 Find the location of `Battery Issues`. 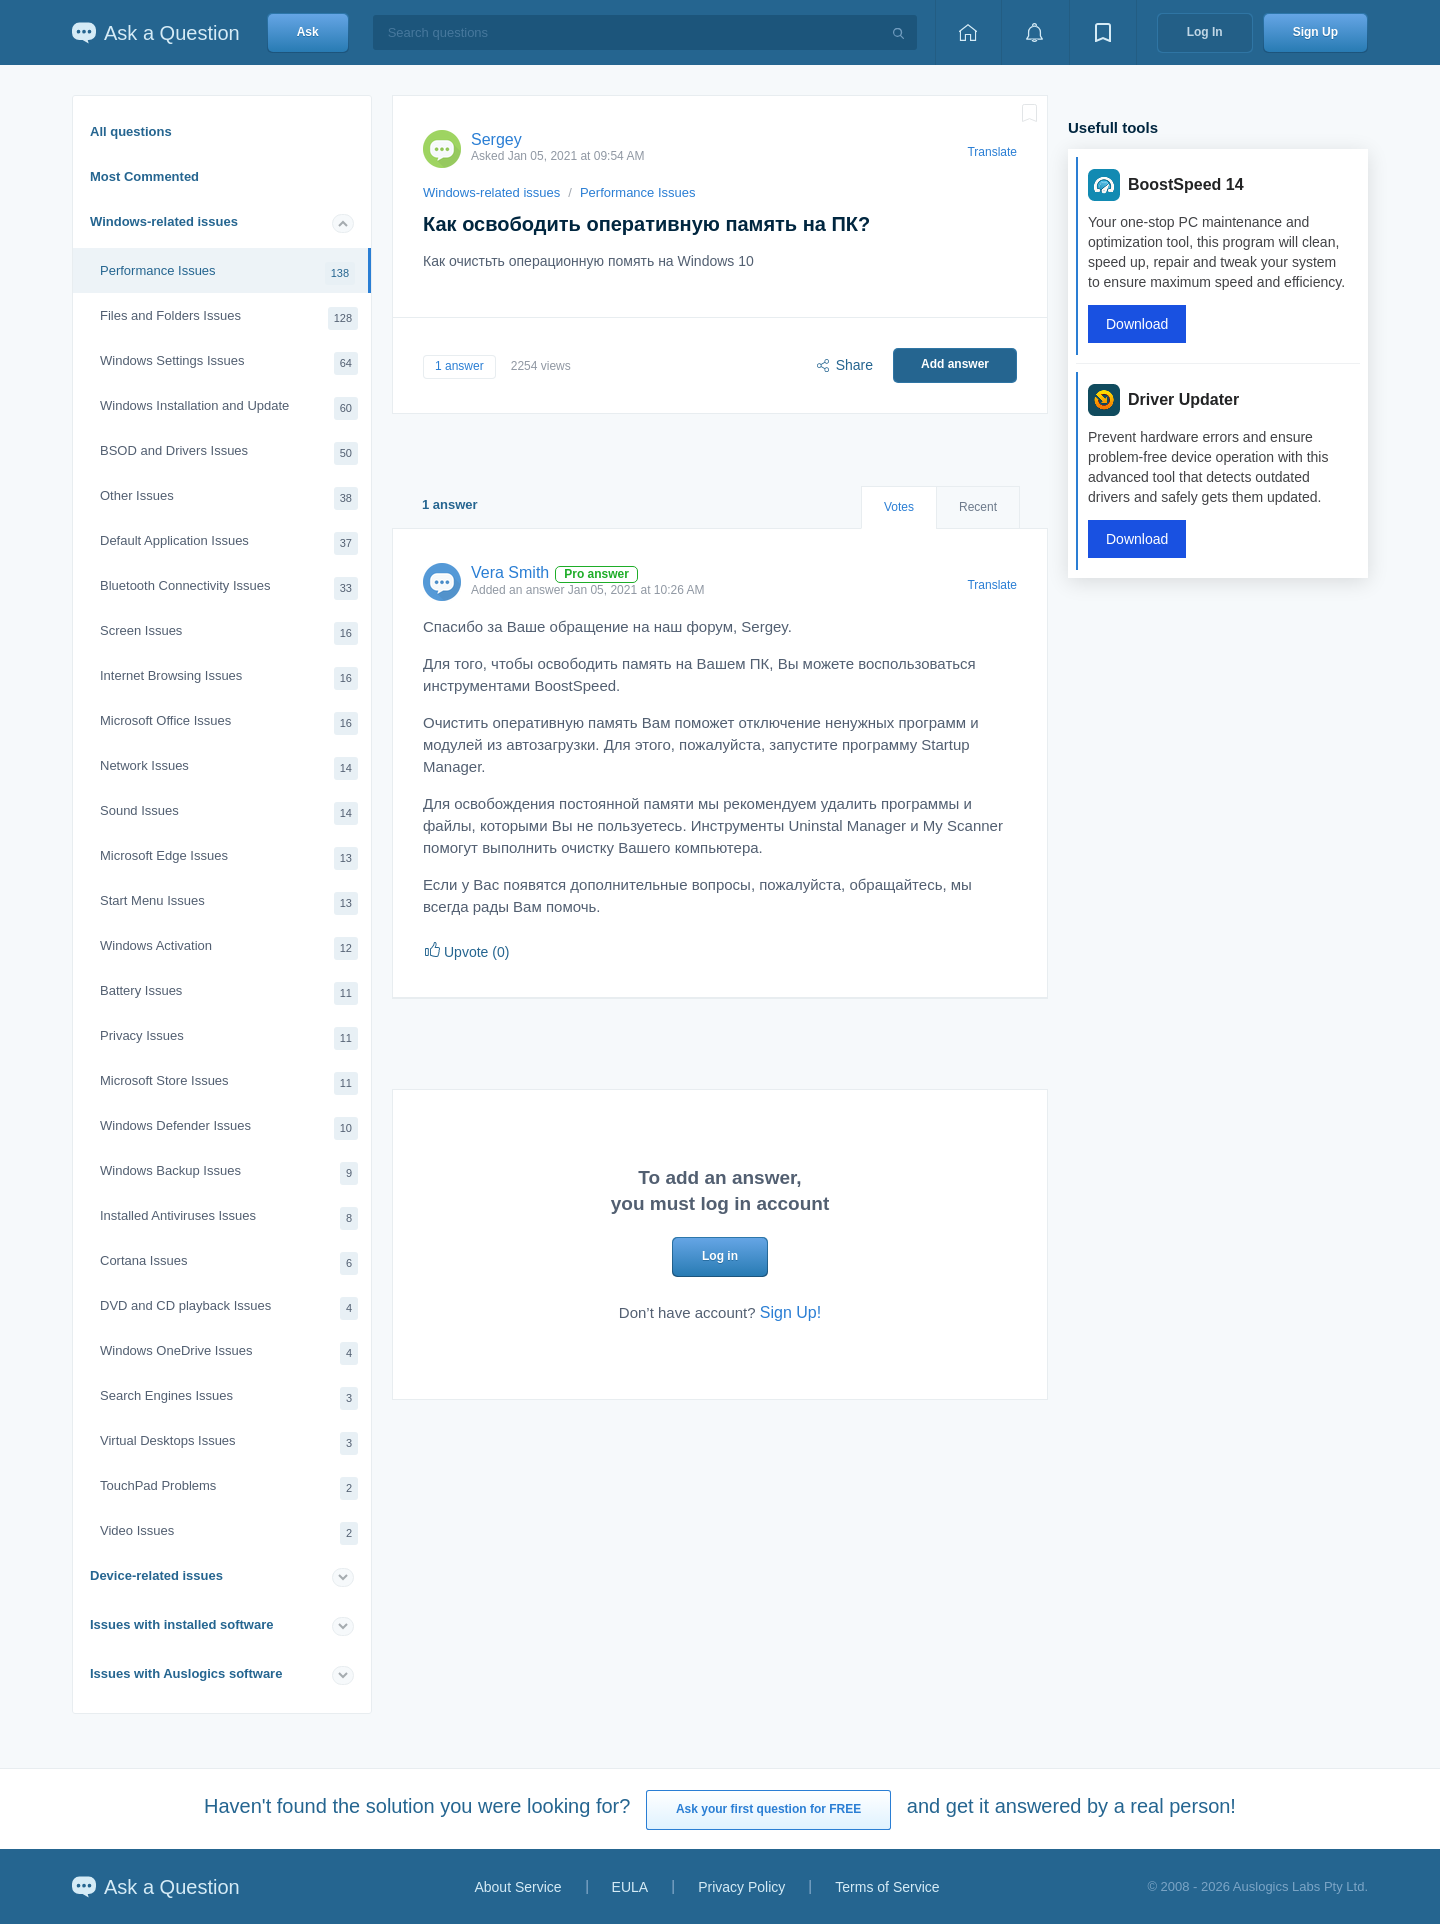

Battery Issues is located at coordinates (229, 993).